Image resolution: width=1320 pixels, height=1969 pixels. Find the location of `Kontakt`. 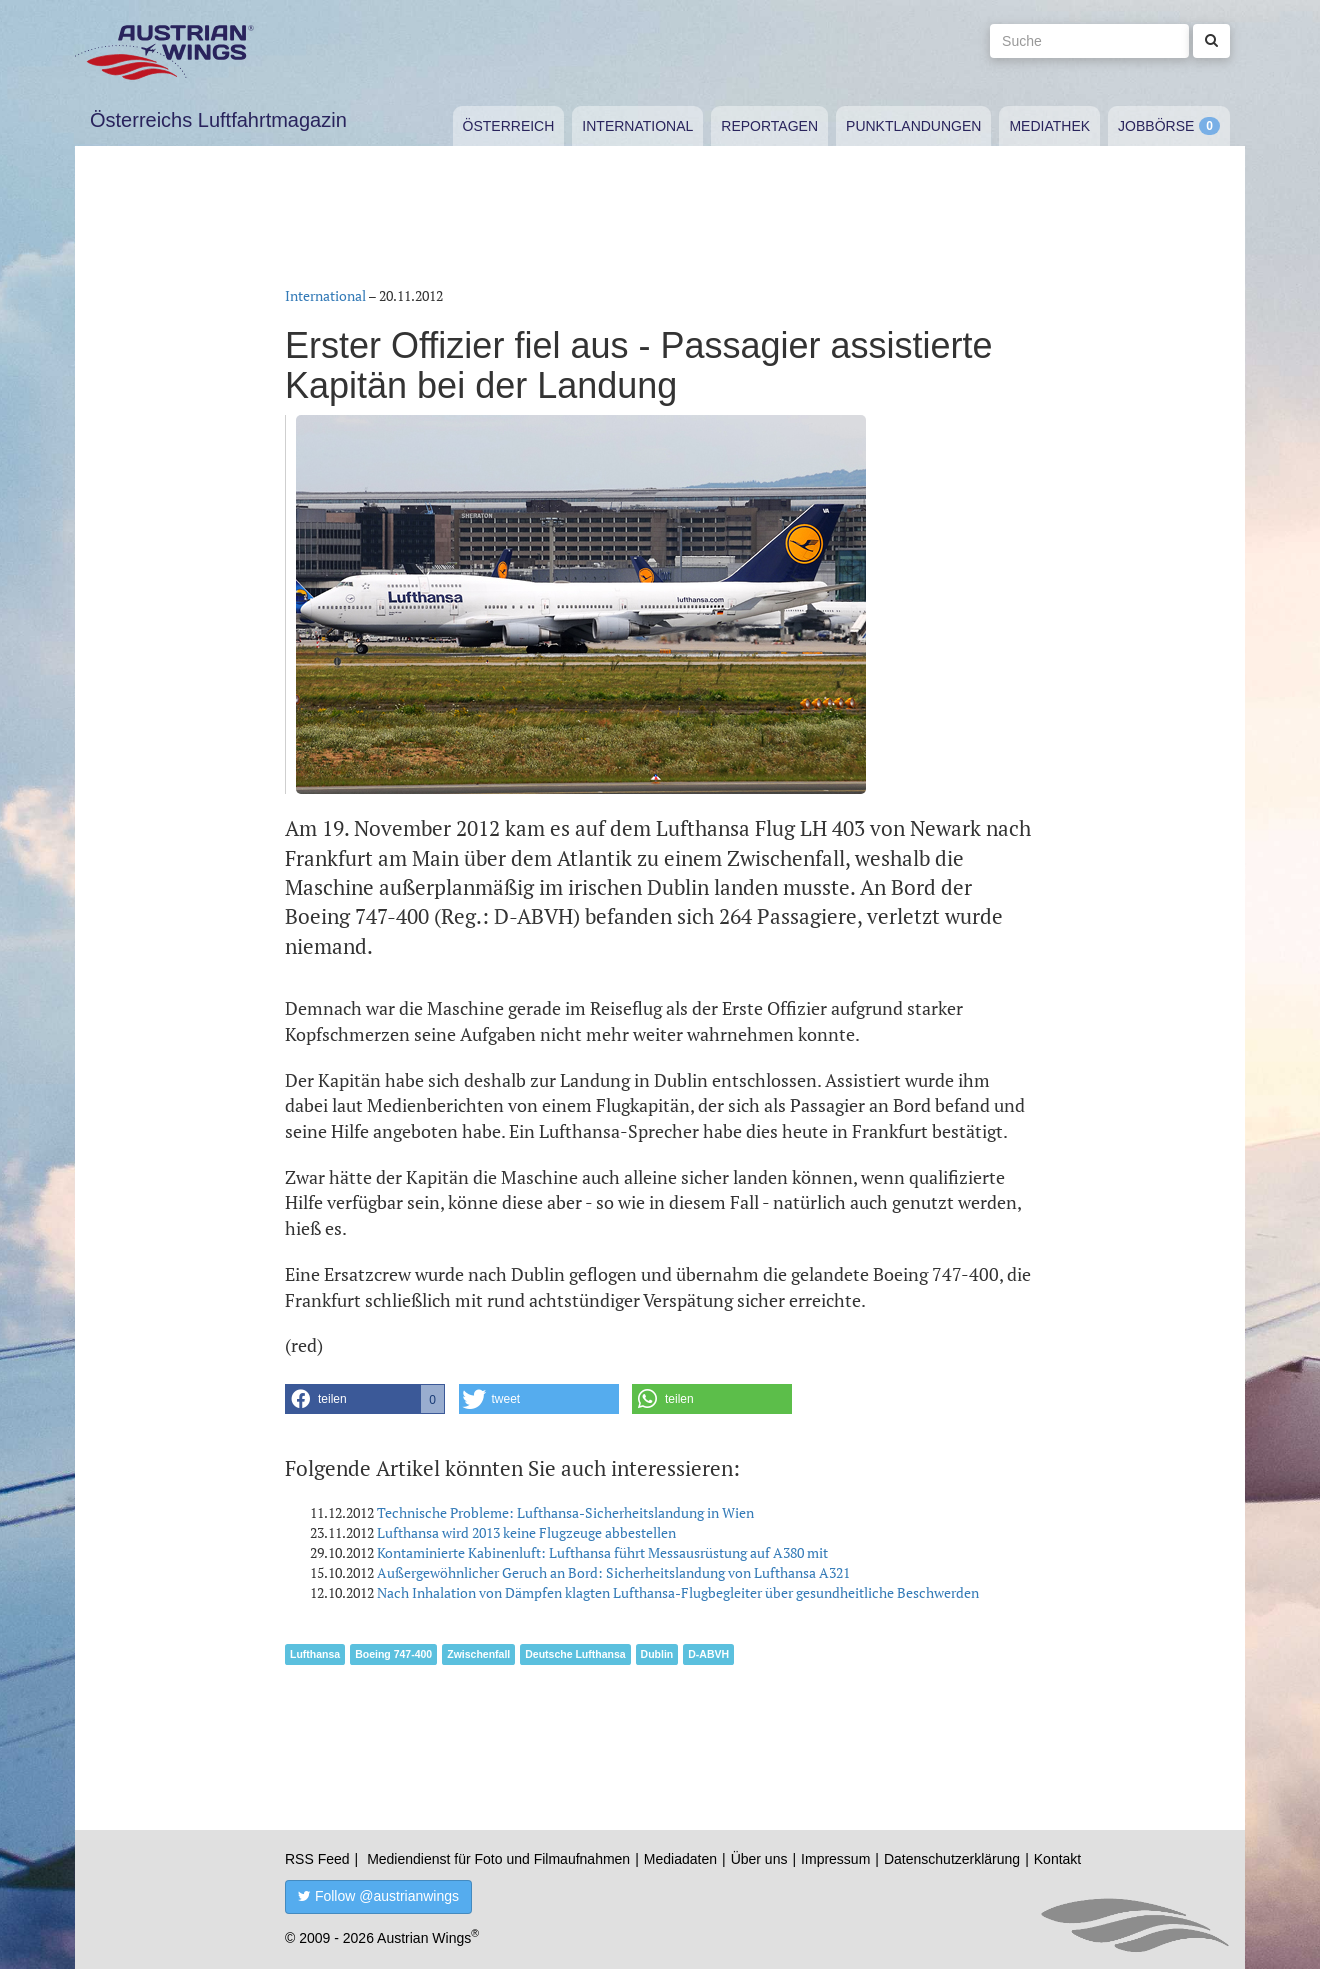

Kontakt is located at coordinates (1057, 1859).